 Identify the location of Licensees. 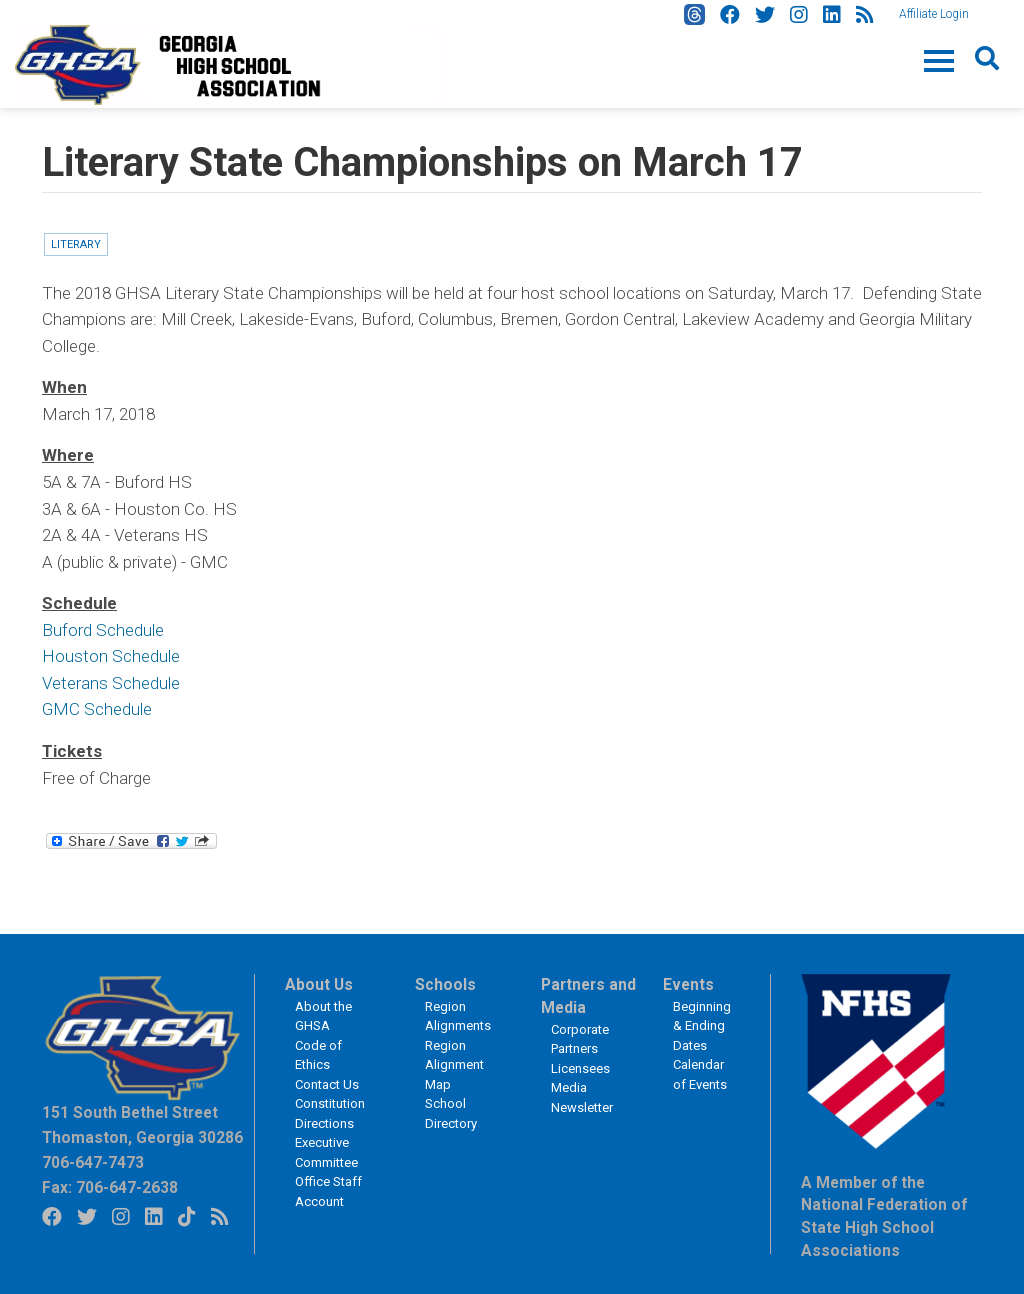
(580, 1068).